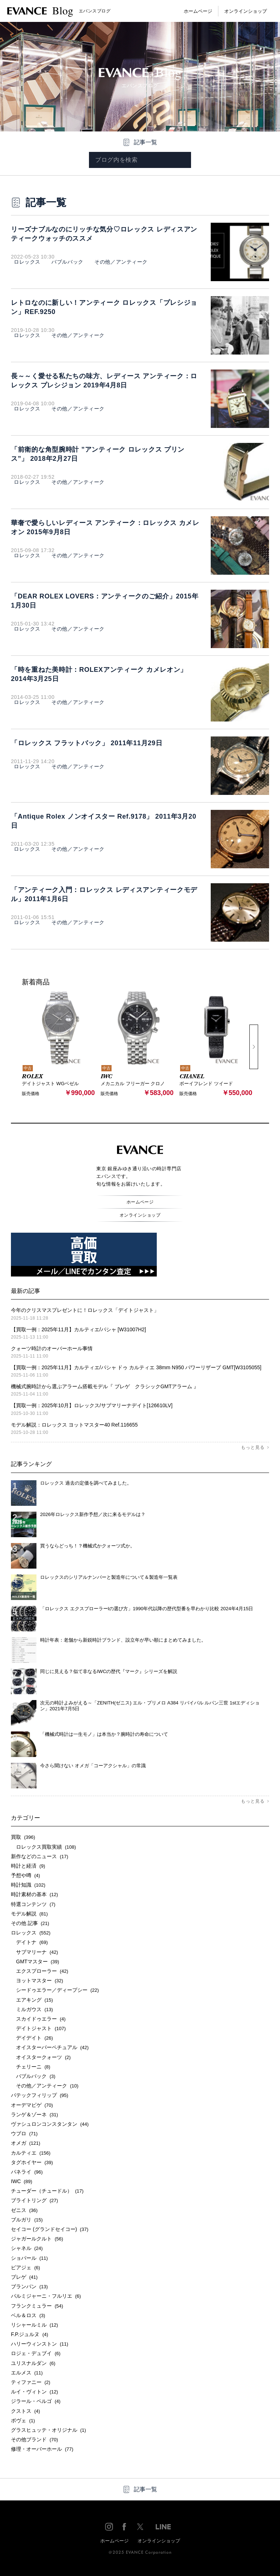 Image resolution: width=280 pixels, height=2576 pixels. Describe the element at coordinates (36, 2401) in the screenshot. I see `ジラール・ペルゴ` at that location.